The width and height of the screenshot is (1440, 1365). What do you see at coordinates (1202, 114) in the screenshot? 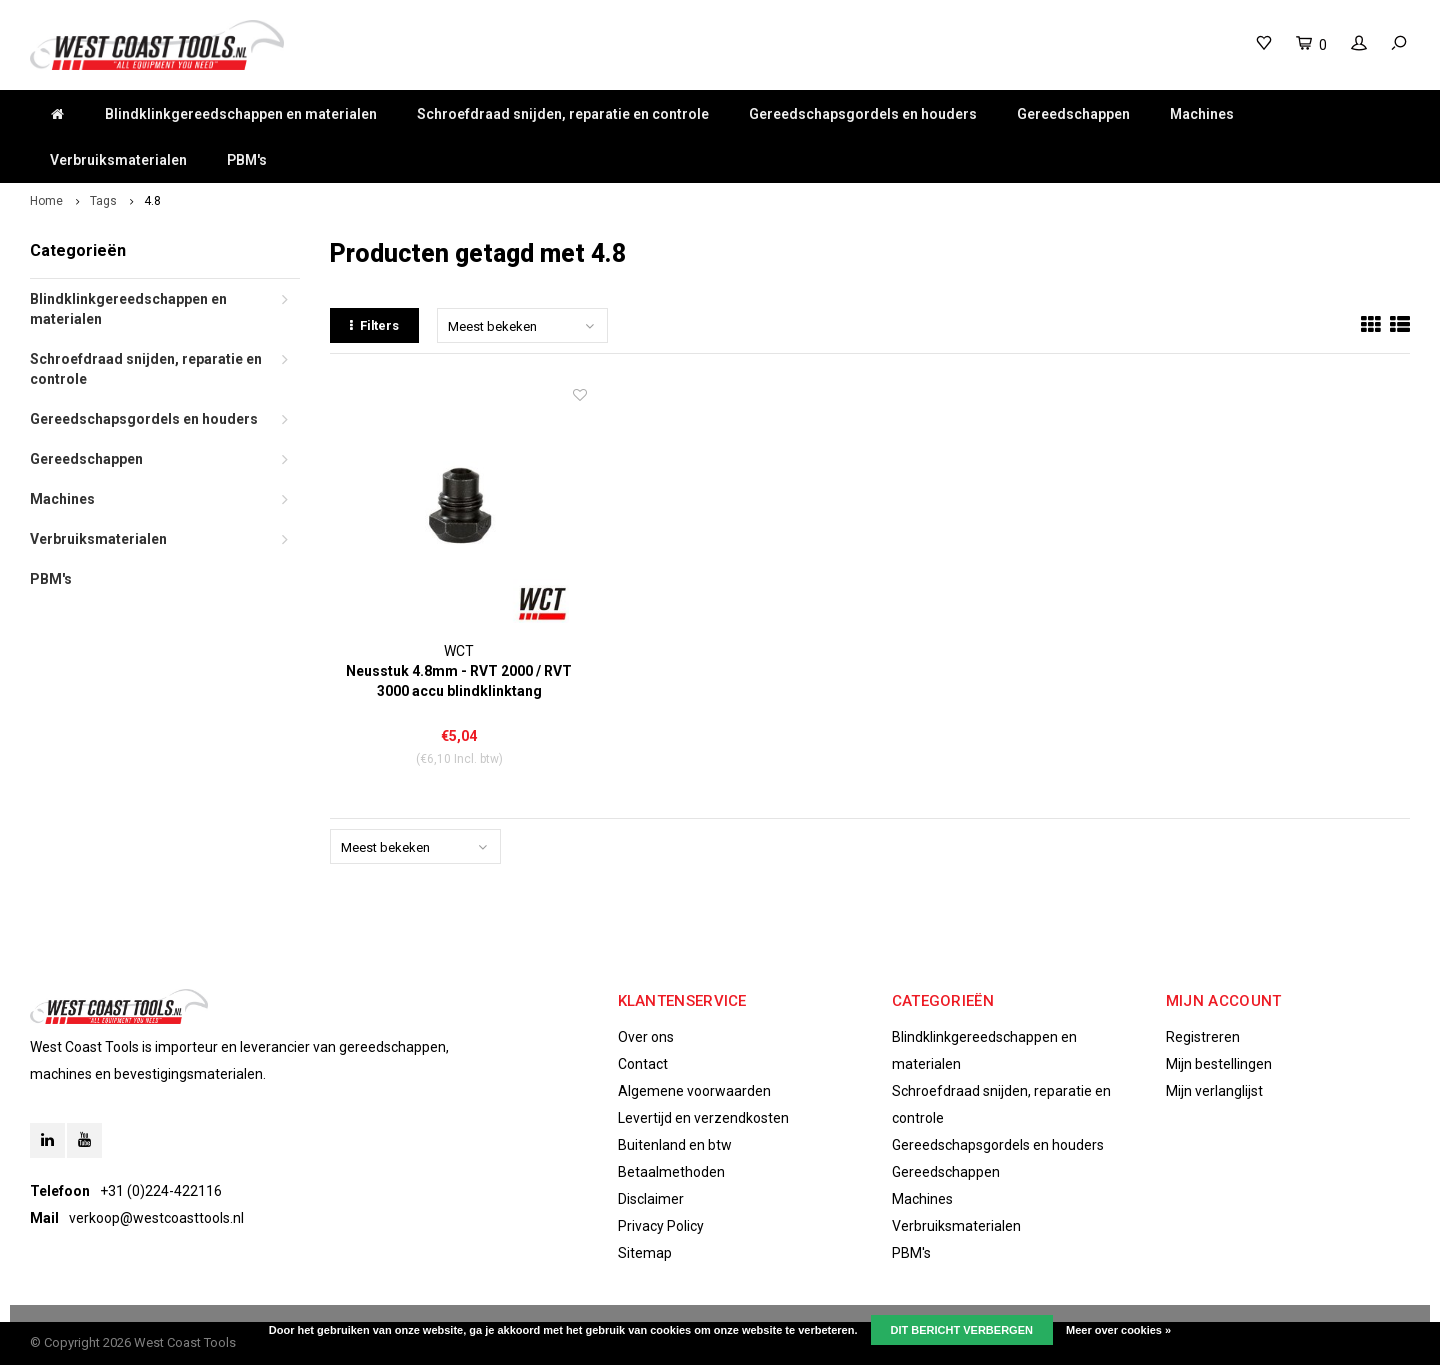
I see `Machines` at bounding box center [1202, 114].